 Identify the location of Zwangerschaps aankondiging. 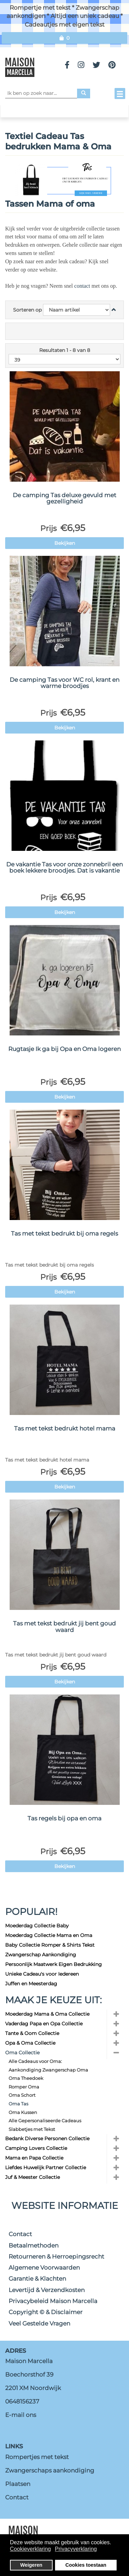
(49, 2470).